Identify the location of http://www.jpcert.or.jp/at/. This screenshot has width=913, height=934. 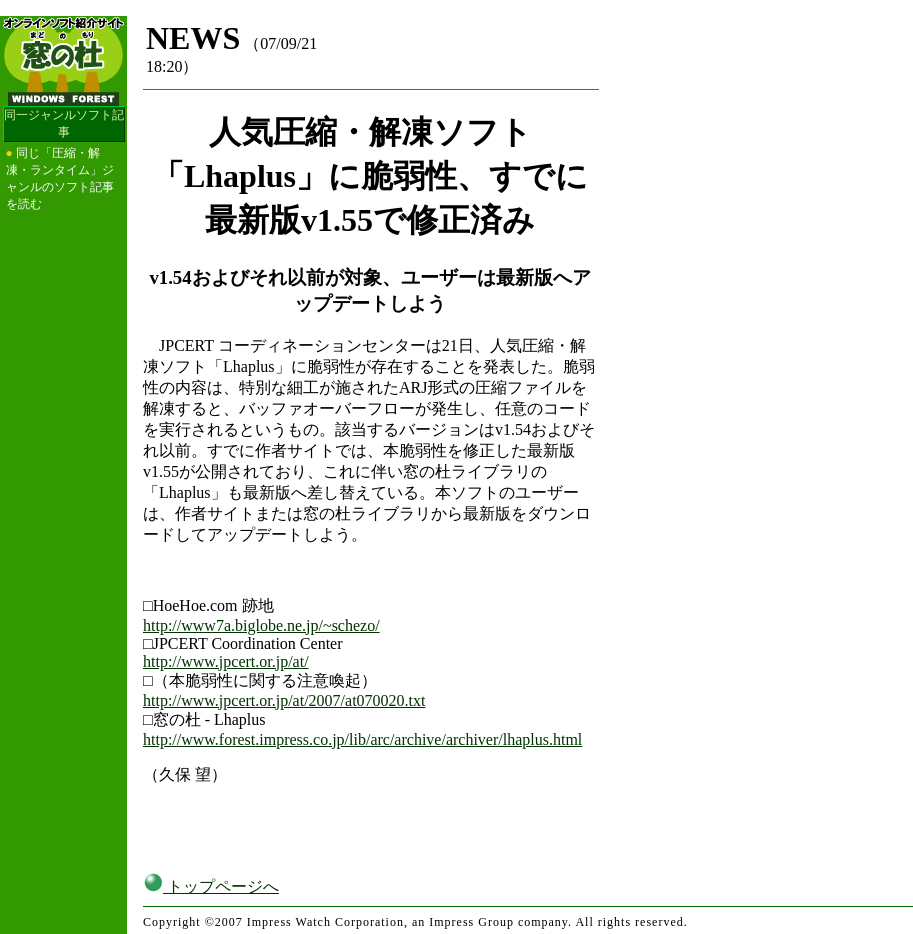
(226, 661).